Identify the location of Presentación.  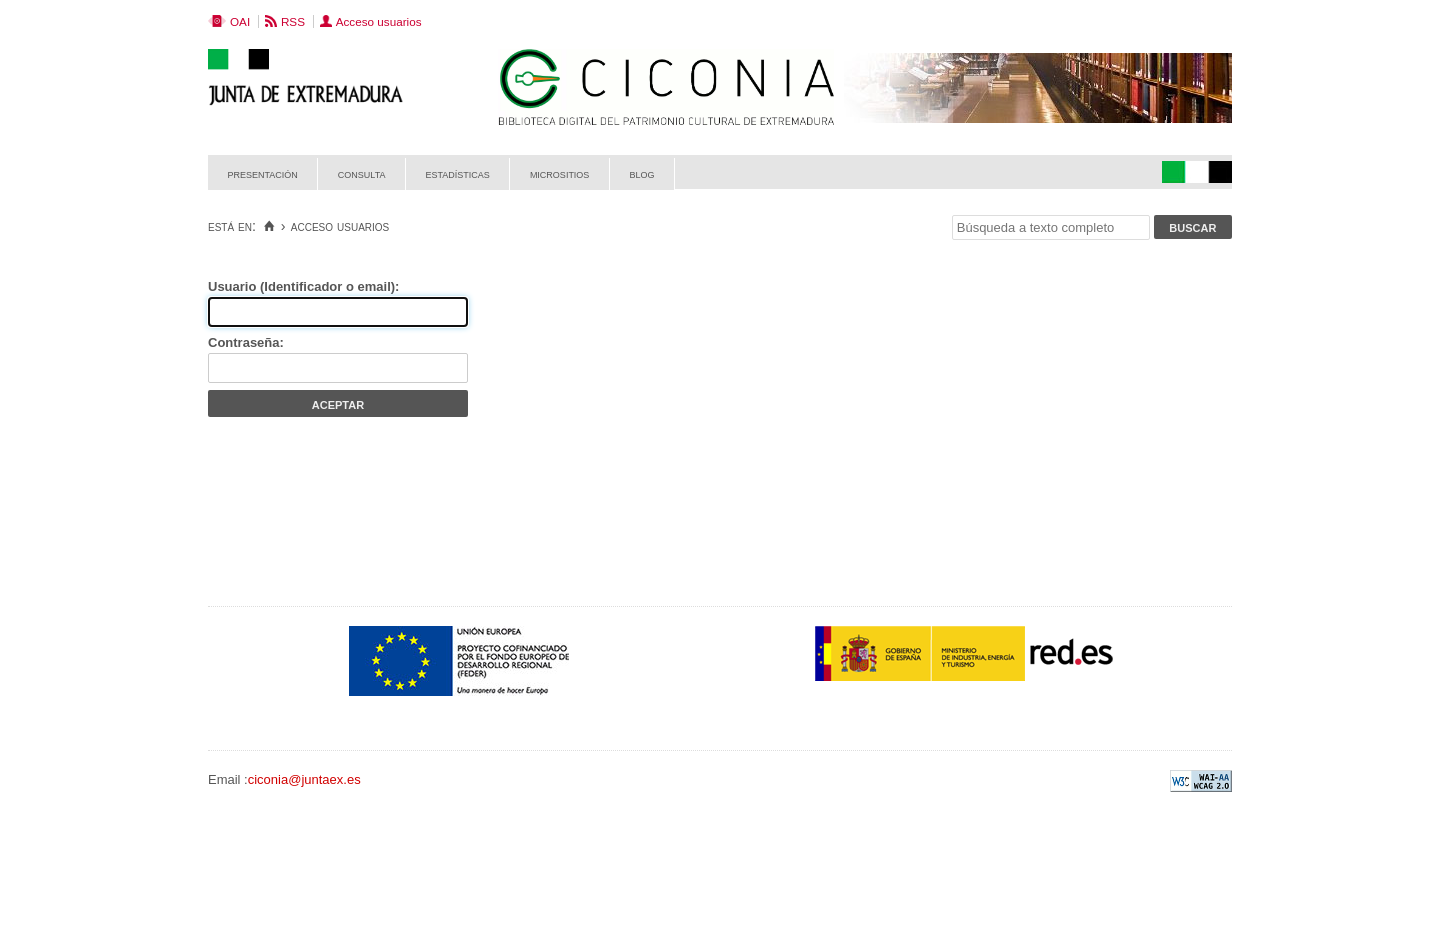
(263, 173).